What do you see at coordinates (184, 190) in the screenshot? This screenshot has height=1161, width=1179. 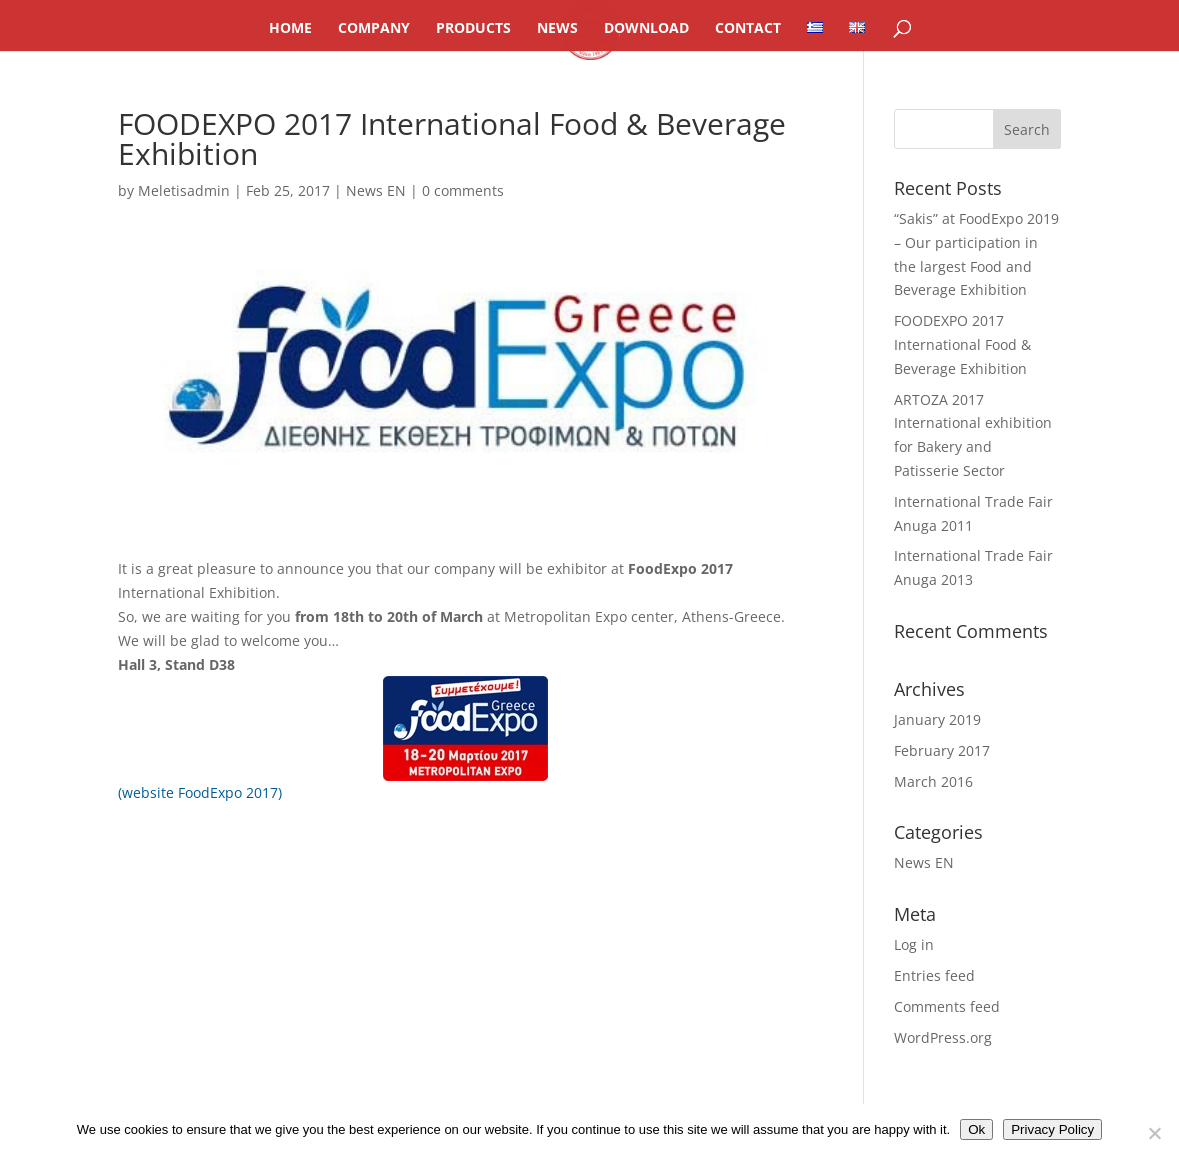 I see `Meletisadmin [link]` at bounding box center [184, 190].